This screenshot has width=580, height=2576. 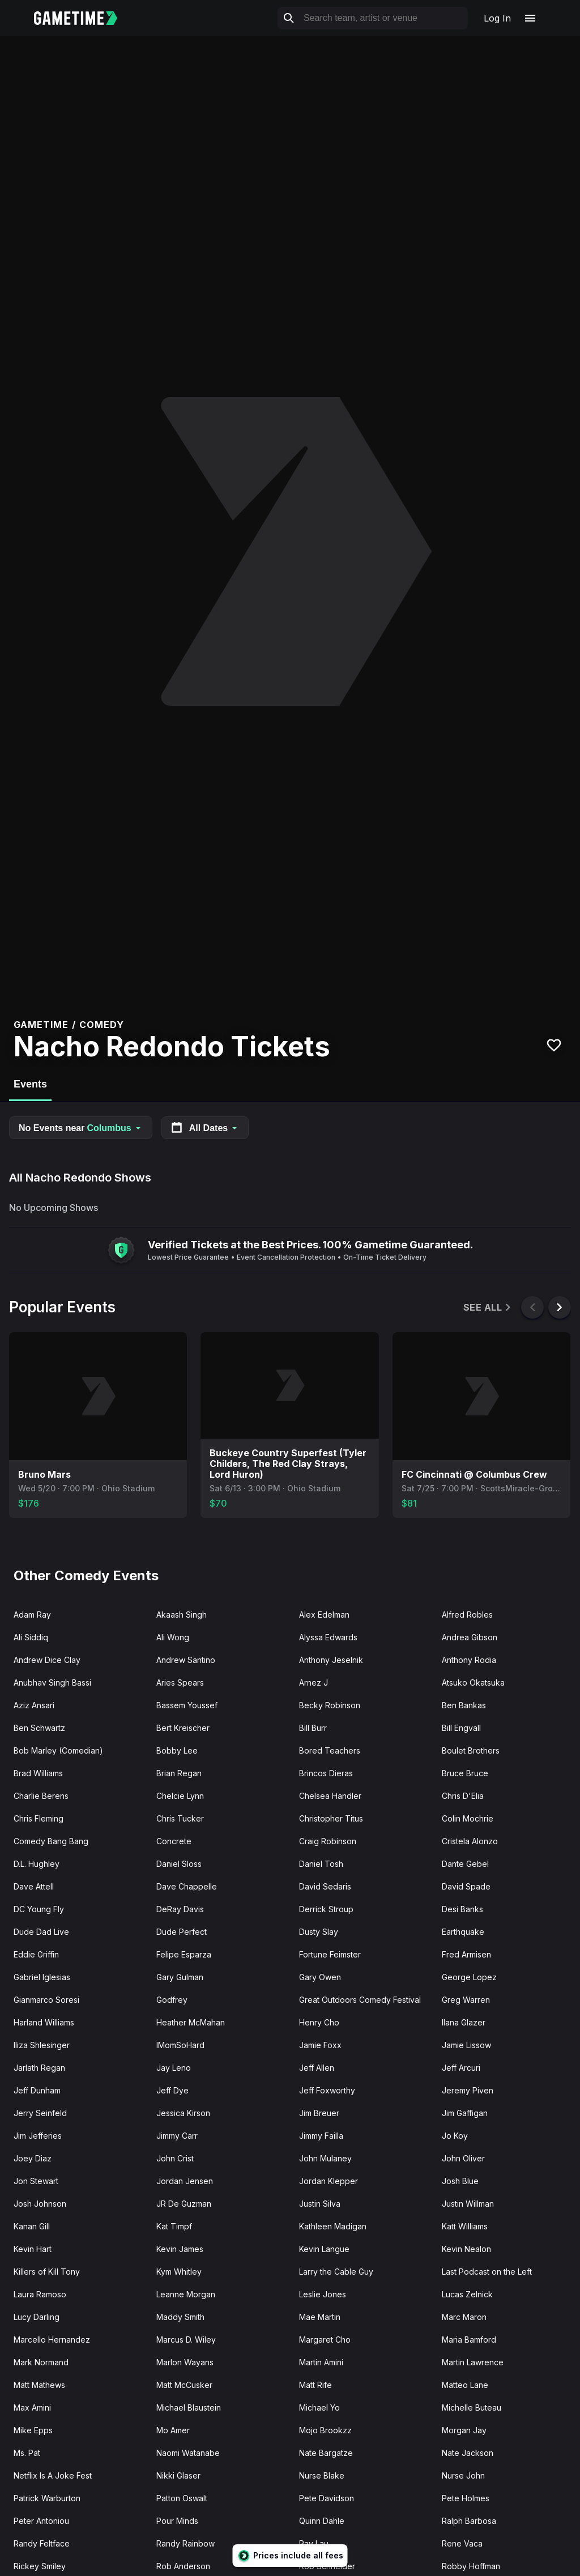 I want to click on Kym Whitley, so click(x=179, y=2271).